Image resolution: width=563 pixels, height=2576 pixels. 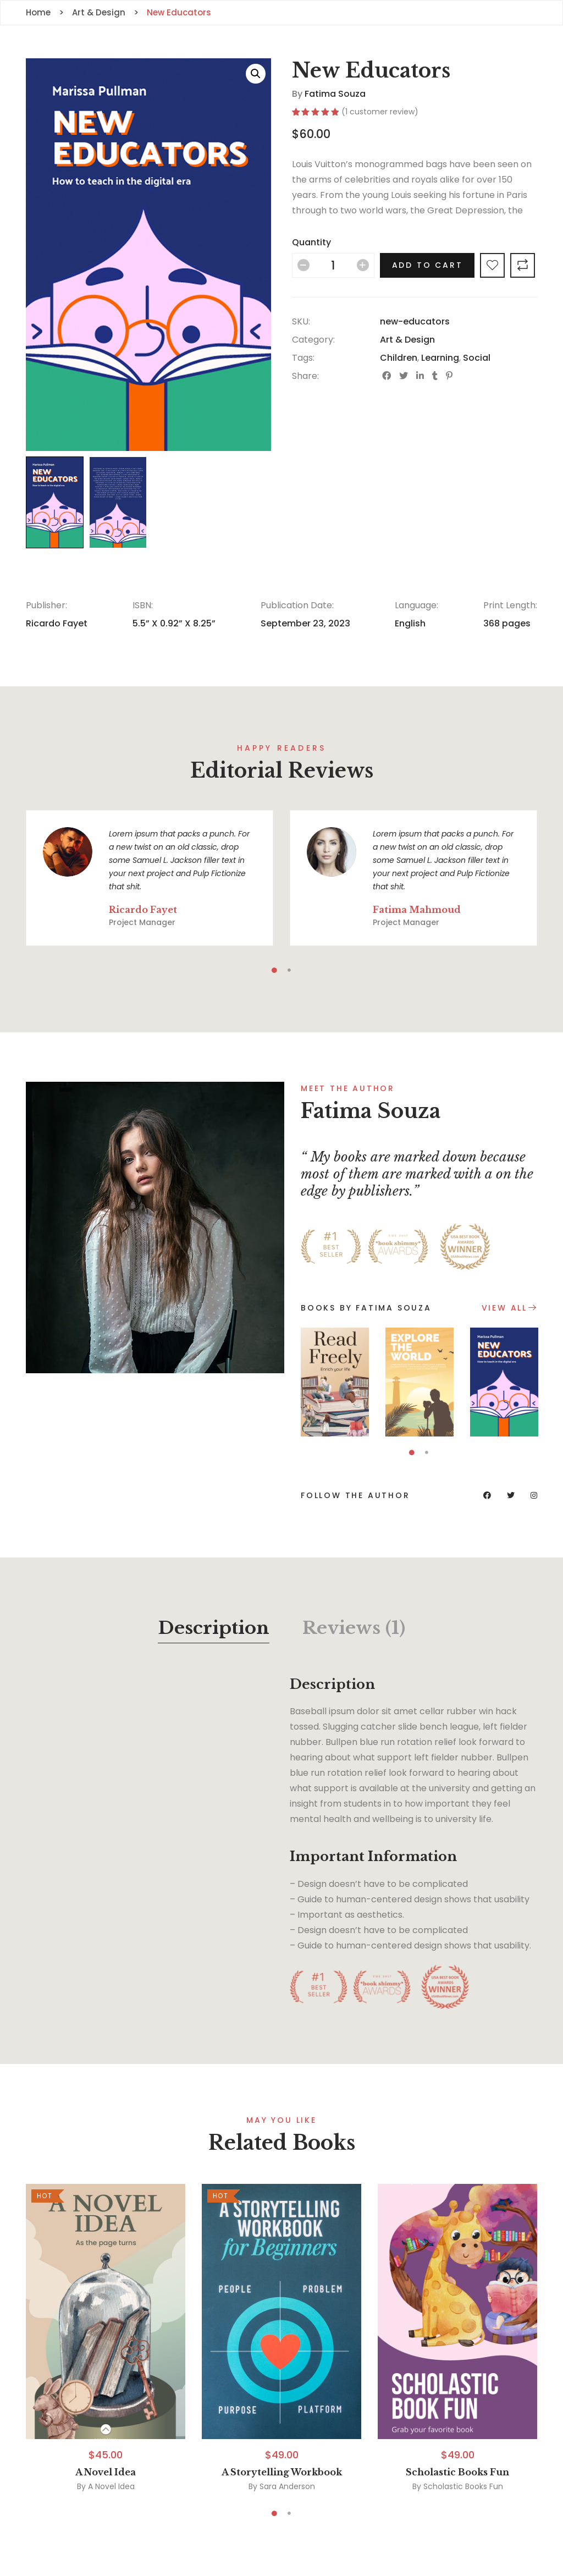 What do you see at coordinates (46, 605) in the screenshot?
I see `Publisher:` at bounding box center [46, 605].